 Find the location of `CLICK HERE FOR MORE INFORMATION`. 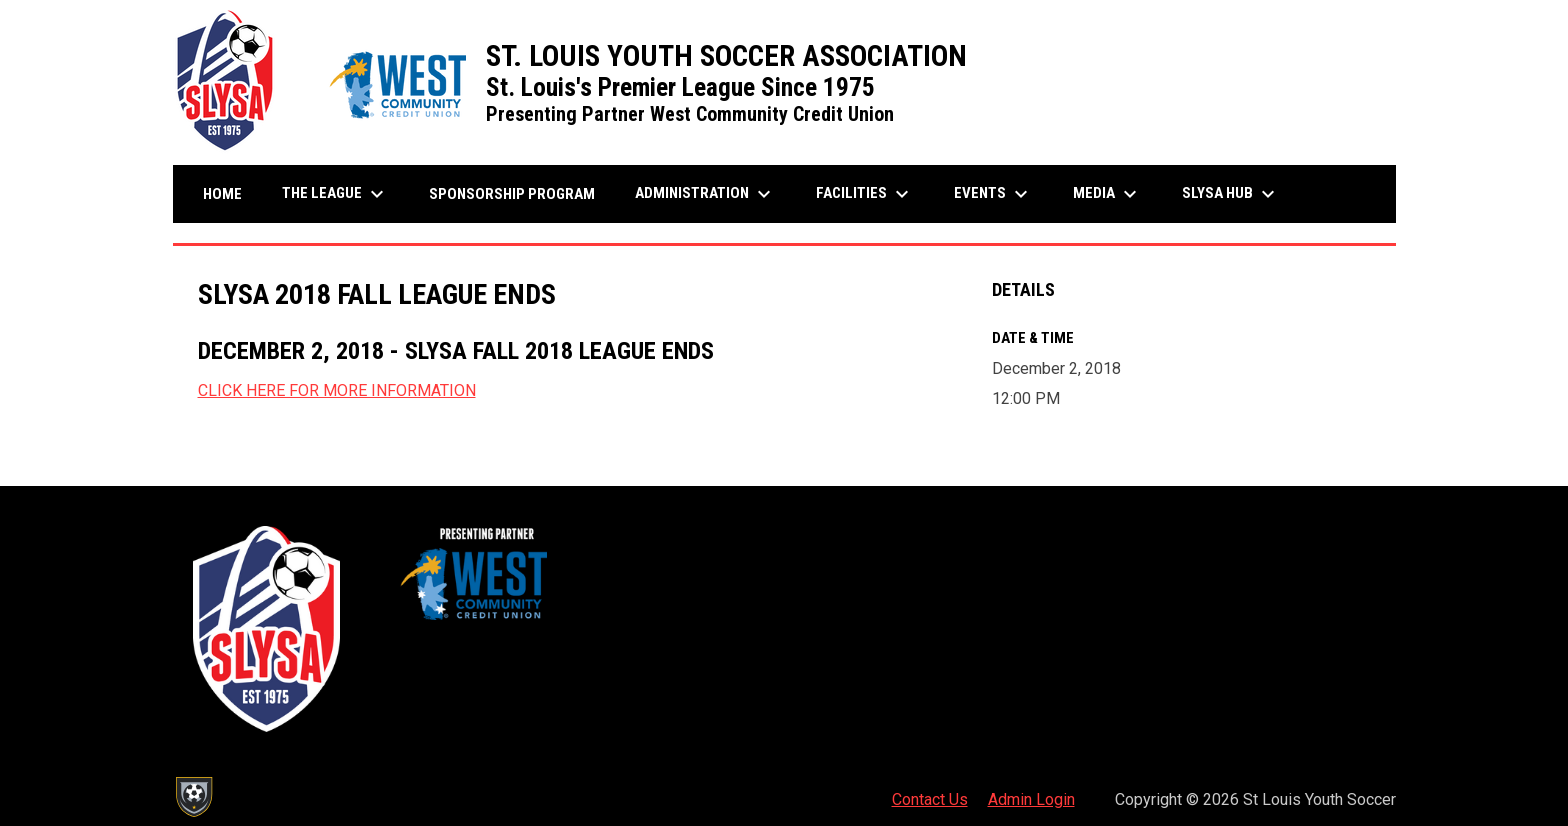

CLICK HERE FOR MORE INFORMATION is located at coordinates (337, 390).